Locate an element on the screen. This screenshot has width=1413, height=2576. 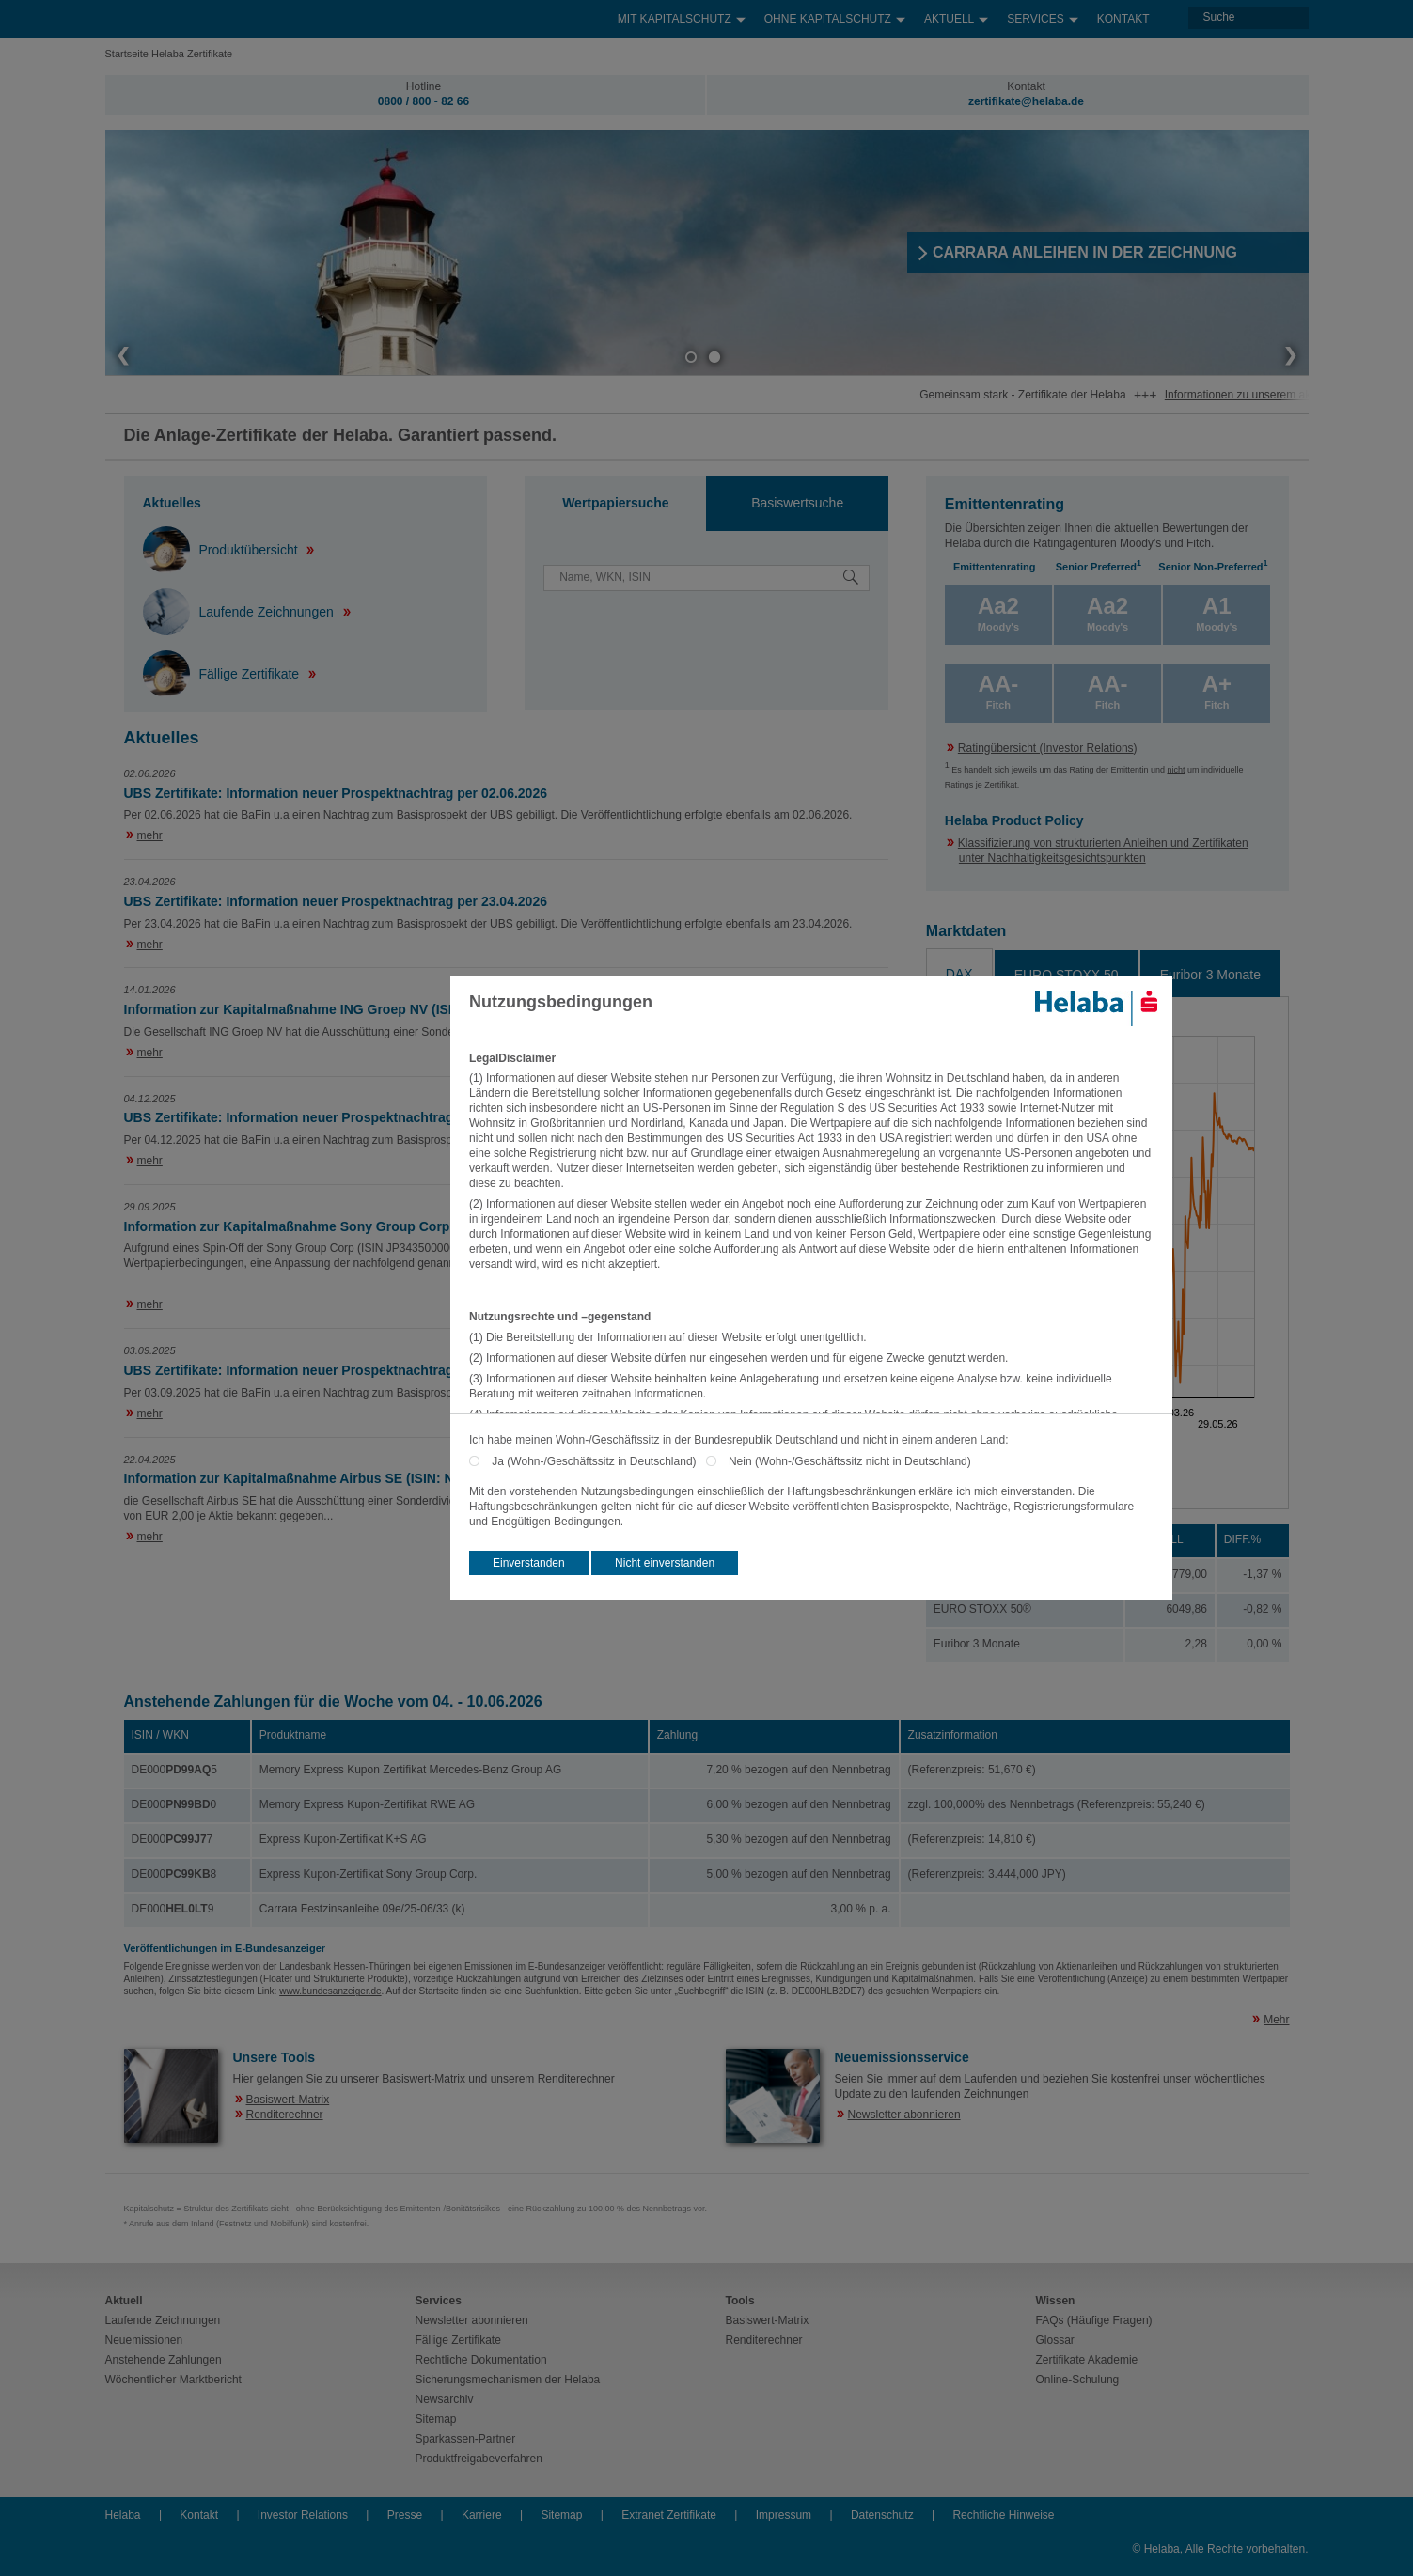
Mehr is located at coordinates (1276, 2019).